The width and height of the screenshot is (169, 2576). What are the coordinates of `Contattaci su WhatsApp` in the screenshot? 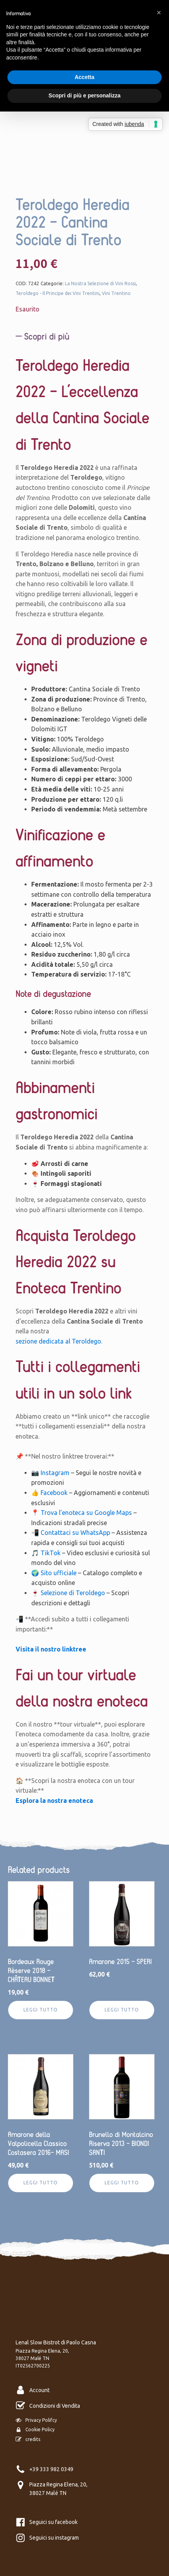 It's located at (75, 1532).